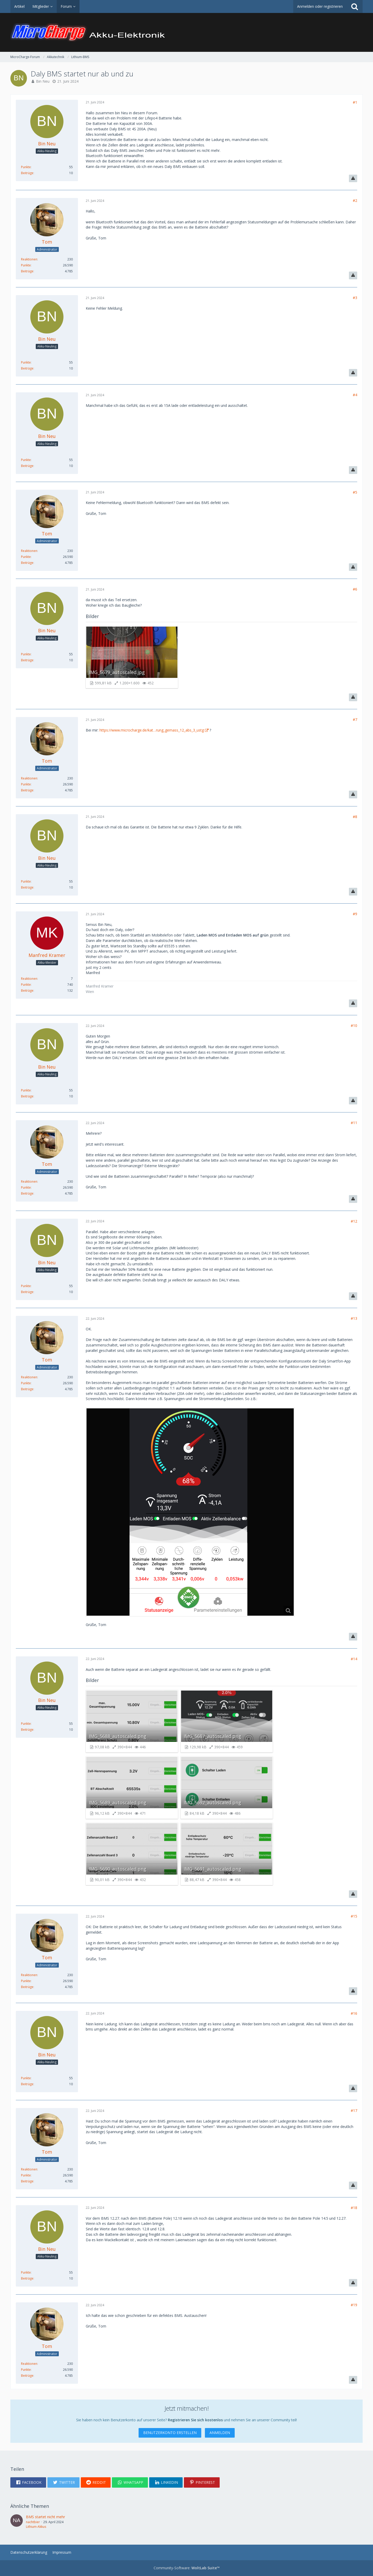 Image resolution: width=373 pixels, height=2576 pixels. Describe the element at coordinates (151, 730) in the screenshot. I see `https://www.microcharge.de/kat…rung_gemass_12_abs_3_ustg` at that location.